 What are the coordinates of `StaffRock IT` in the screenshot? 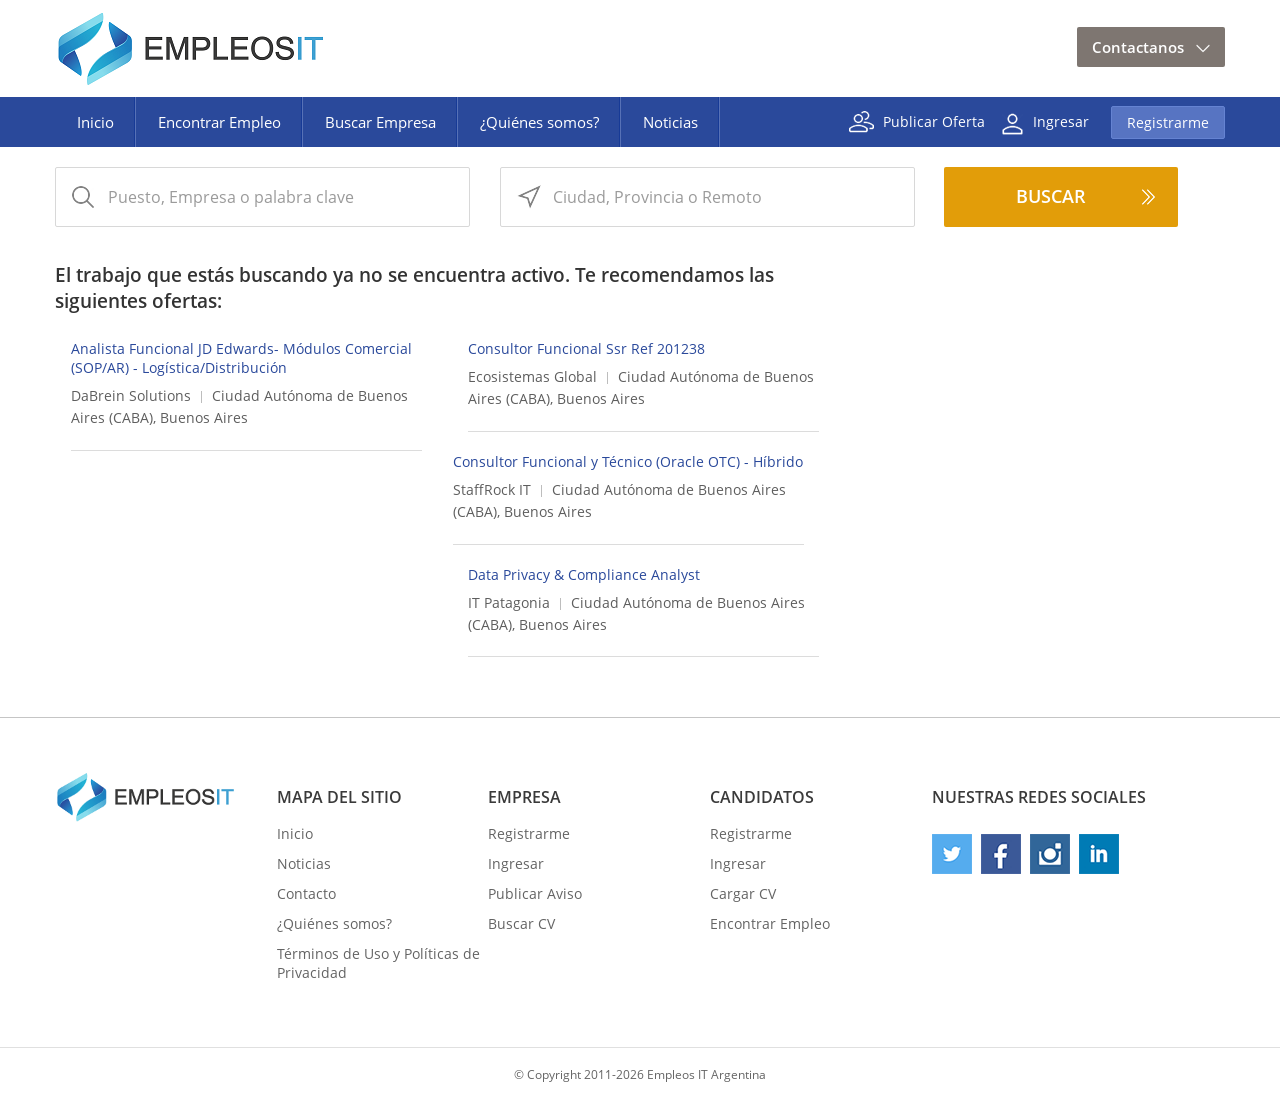 It's located at (492, 489).